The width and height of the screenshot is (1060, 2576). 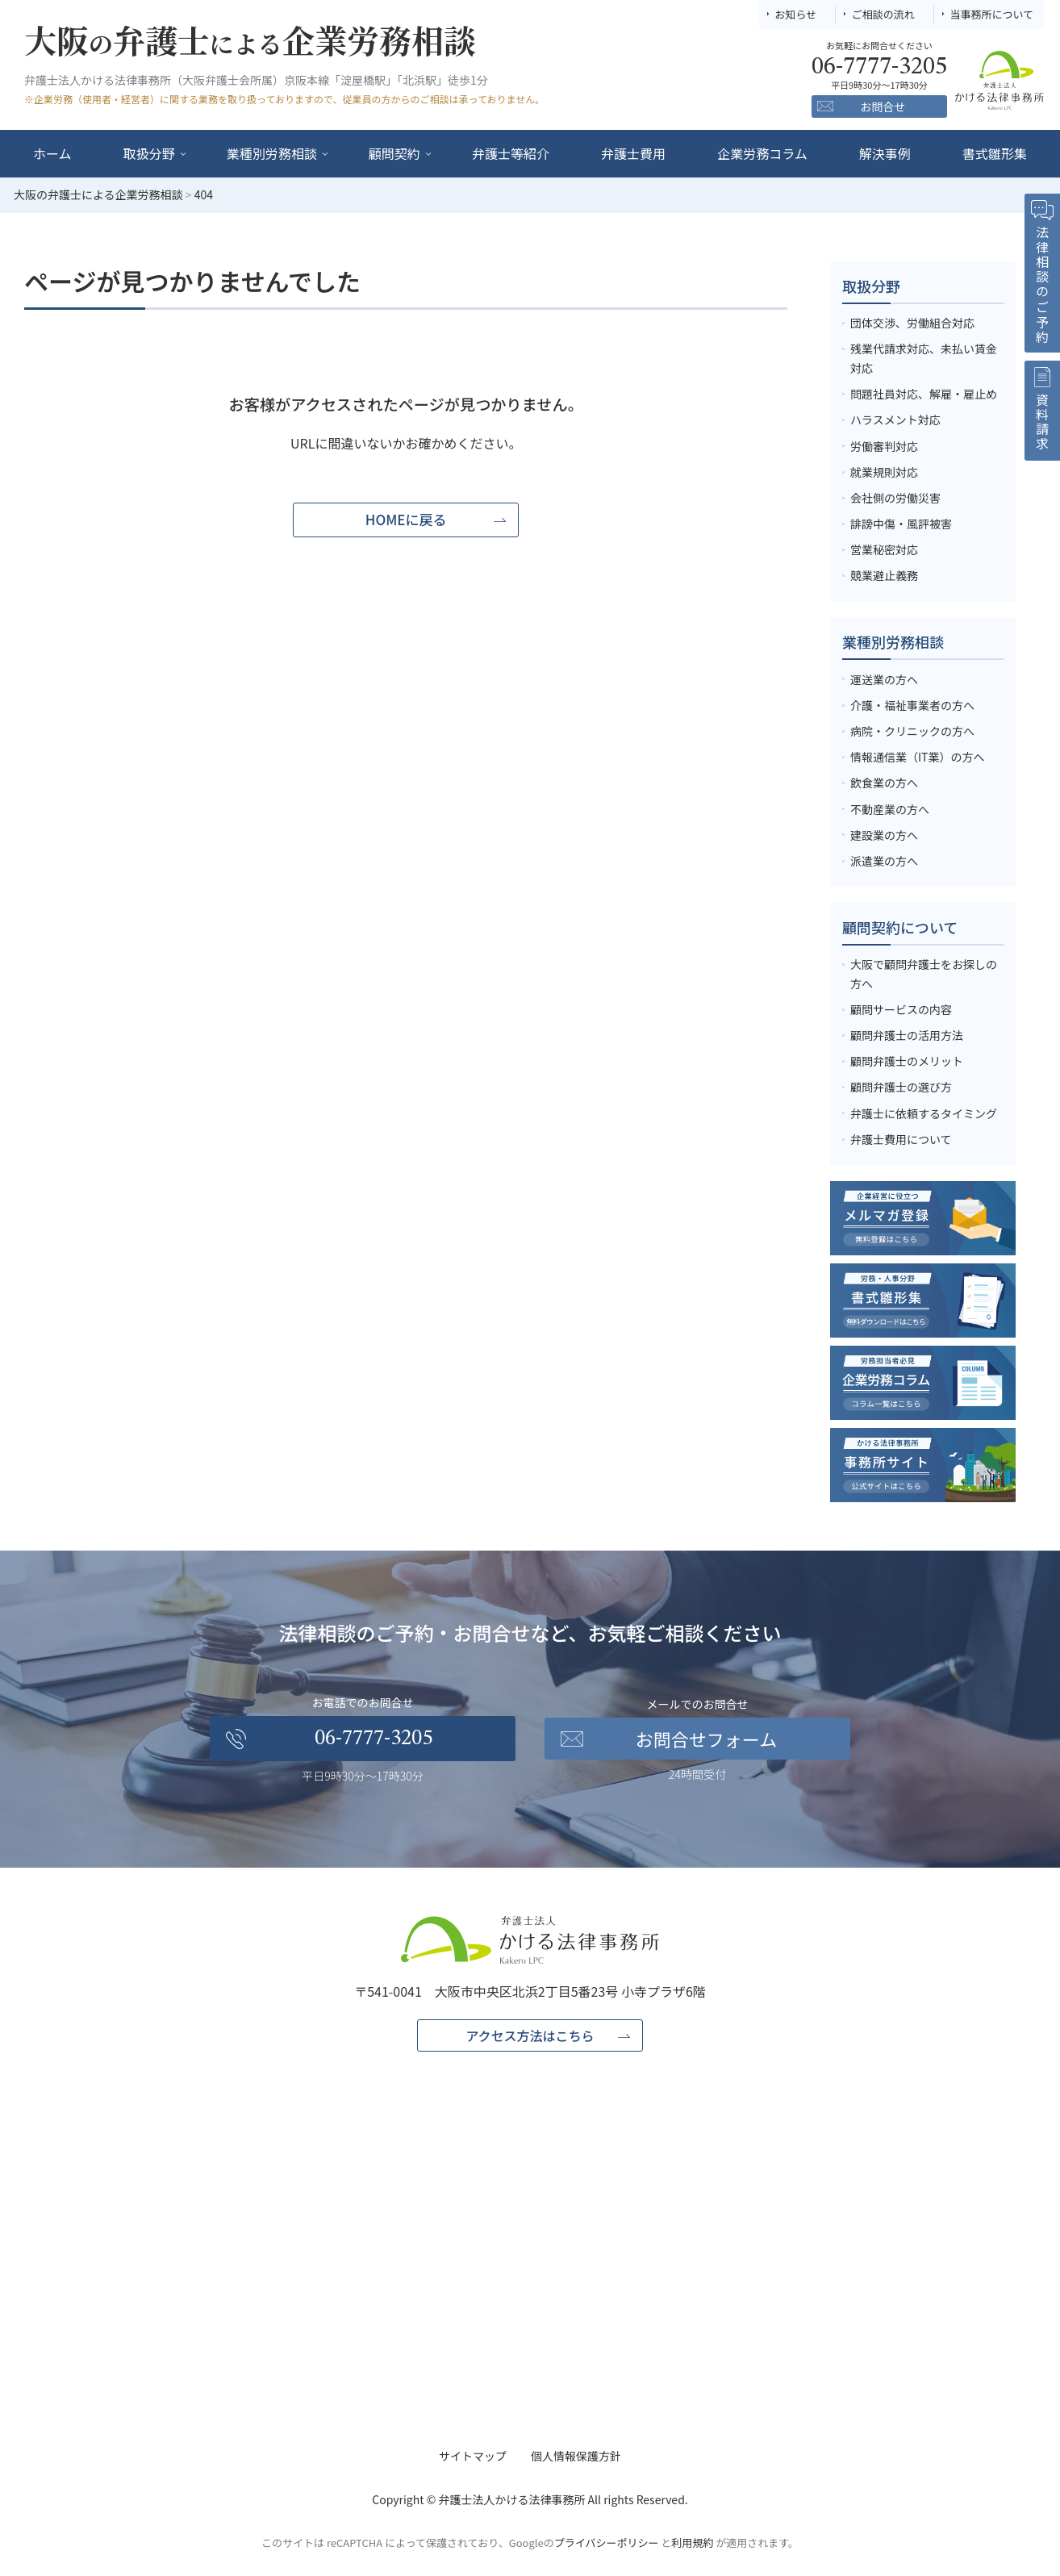 I want to click on 運送業の方へ, so click(x=884, y=679).